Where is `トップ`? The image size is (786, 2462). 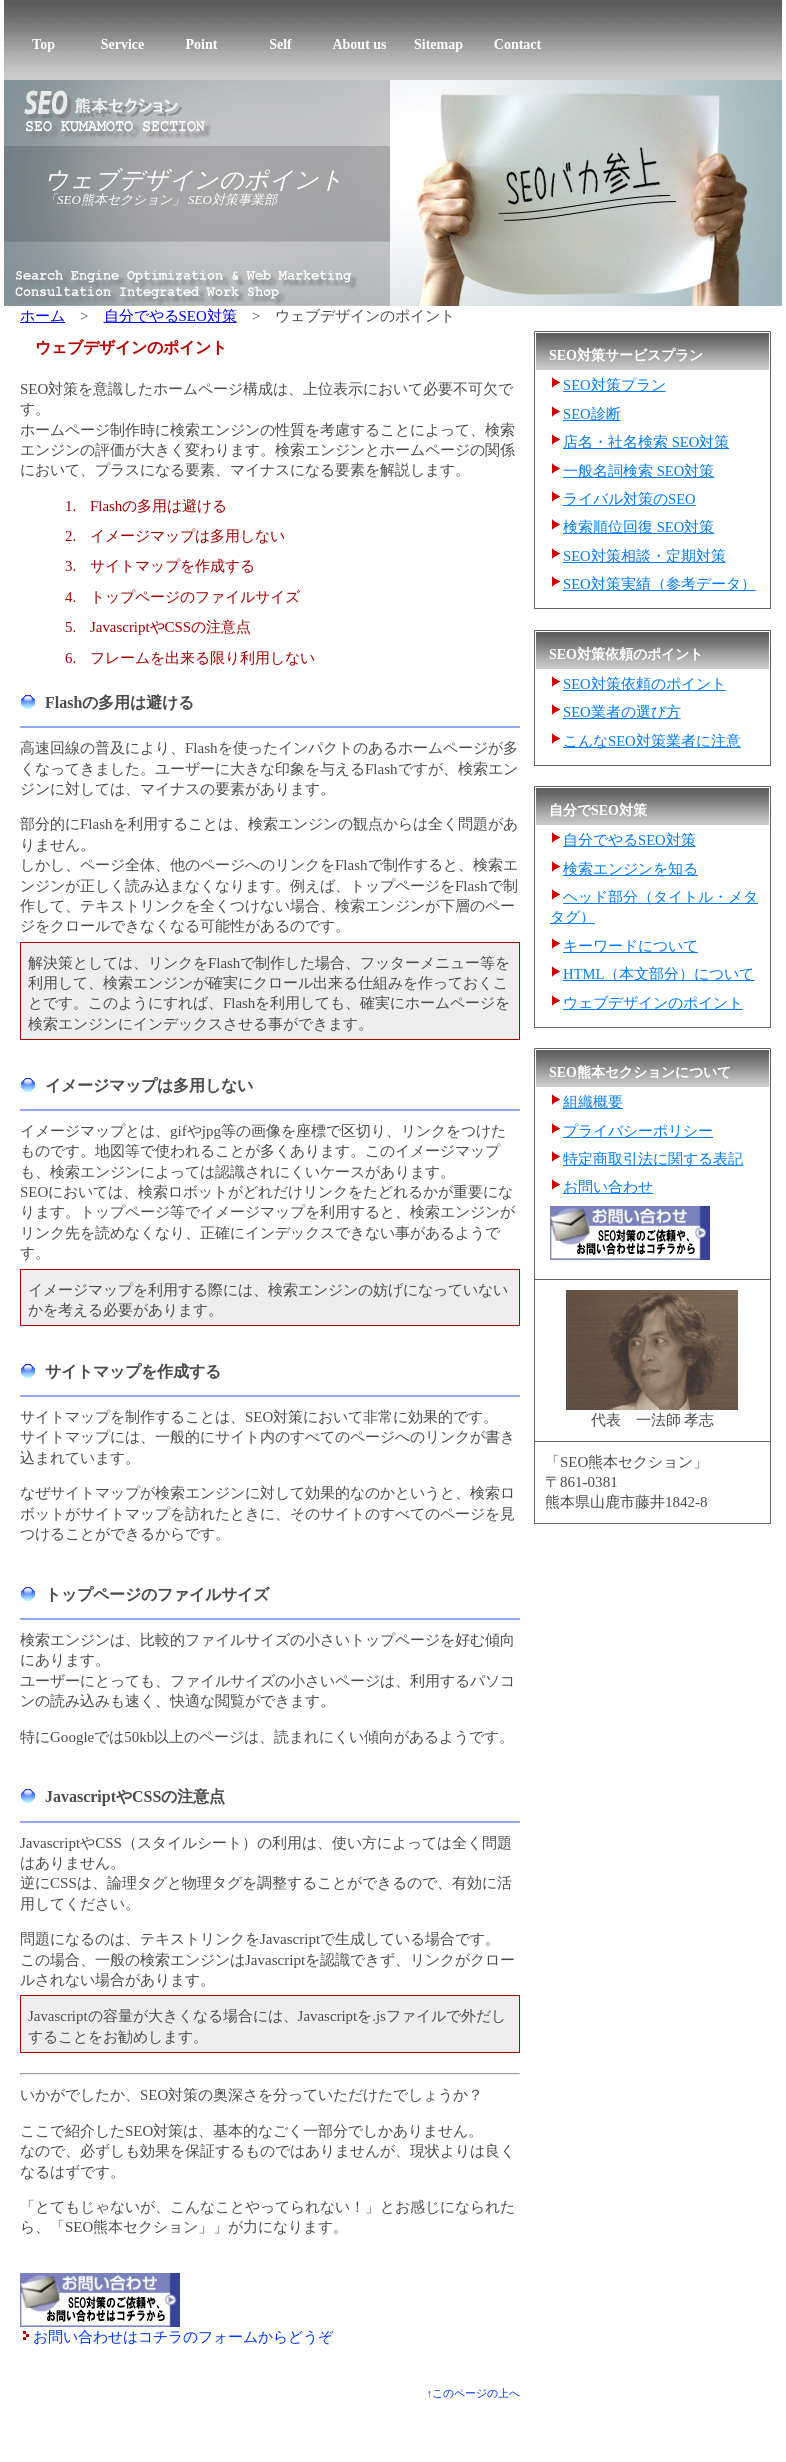
トップ is located at coordinates (30, 2428).